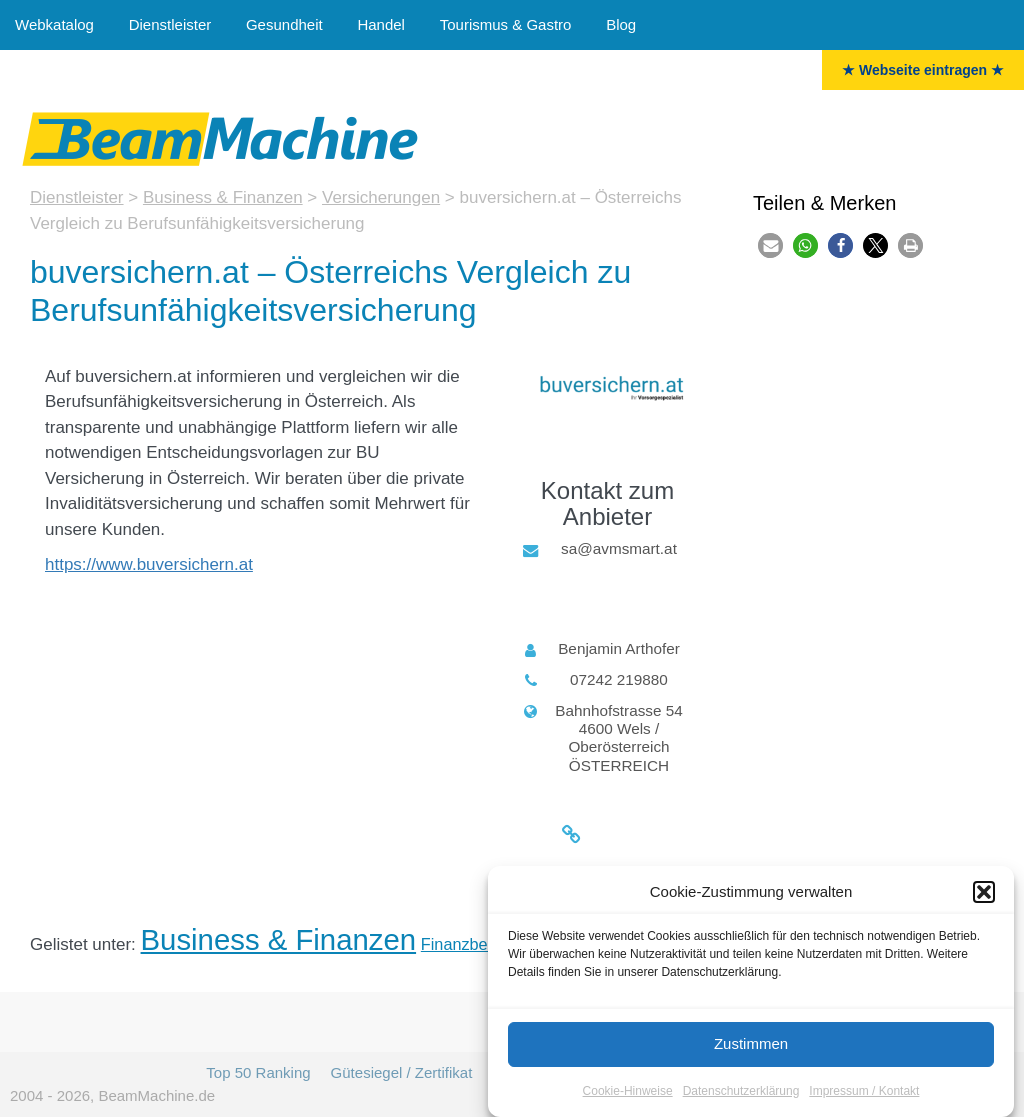 The image size is (1024, 1117). What do you see at coordinates (923, 70) in the screenshot?
I see `★ Webseite eintragen ★` at bounding box center [923, 70].